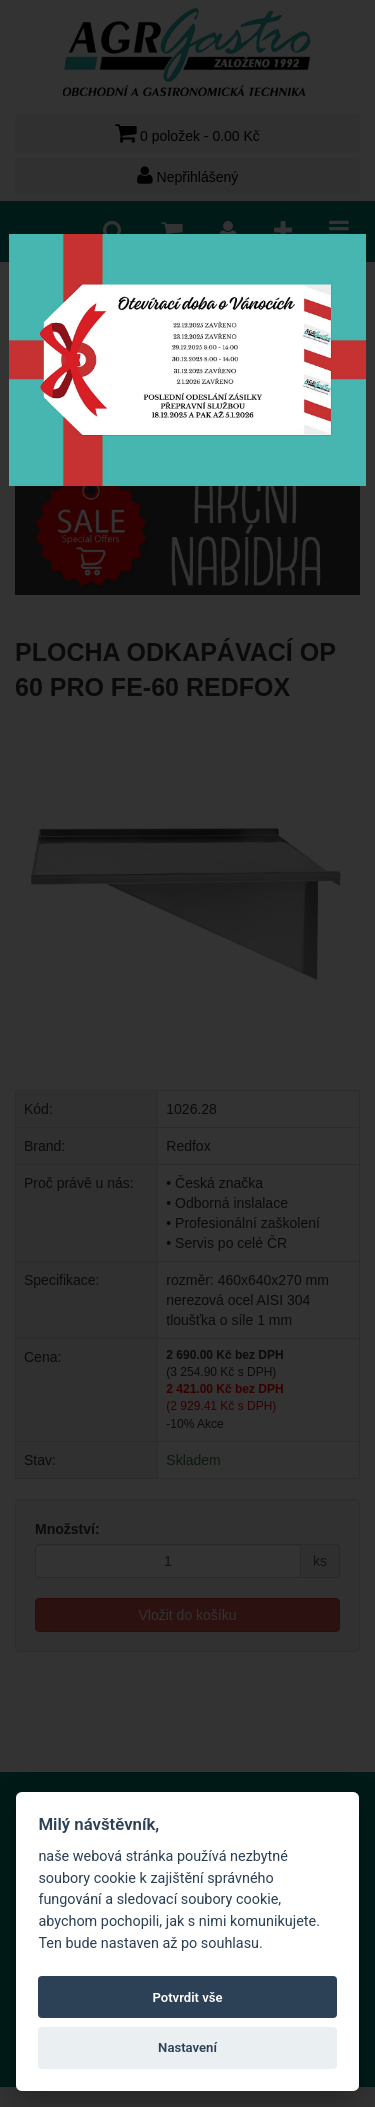 The height and width of the screenshot is (2107, 375). Describe the element at coordinates (187, 2047) in the screenshot. I see `Nastavení` at that location.